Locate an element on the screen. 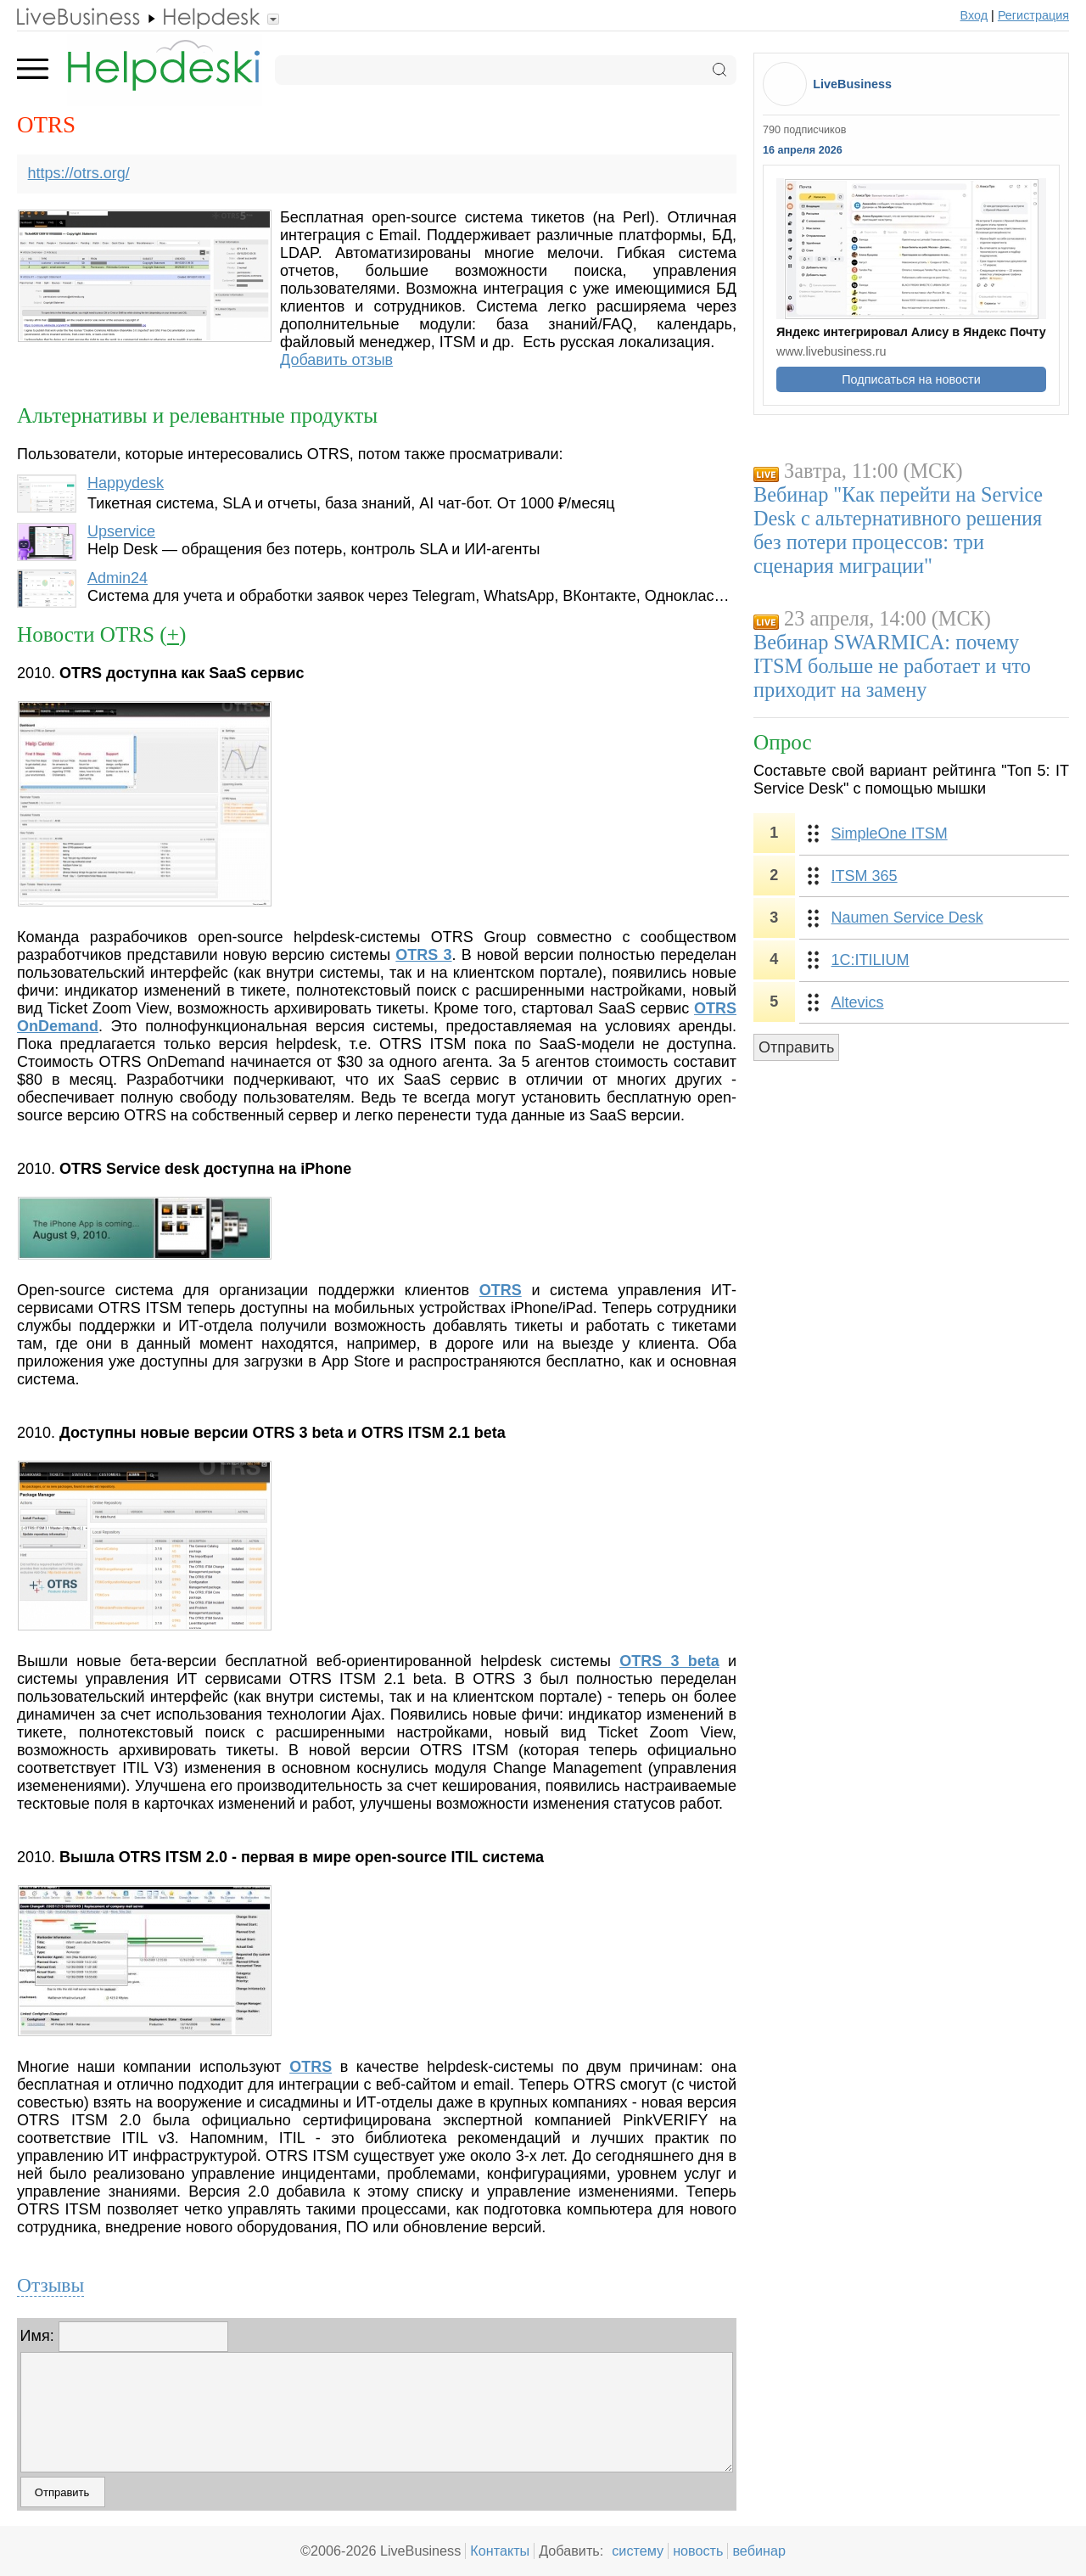 The width and height of the screenshot is (1086, 2576). LiveBusiness is located at coordinates (852, 84).